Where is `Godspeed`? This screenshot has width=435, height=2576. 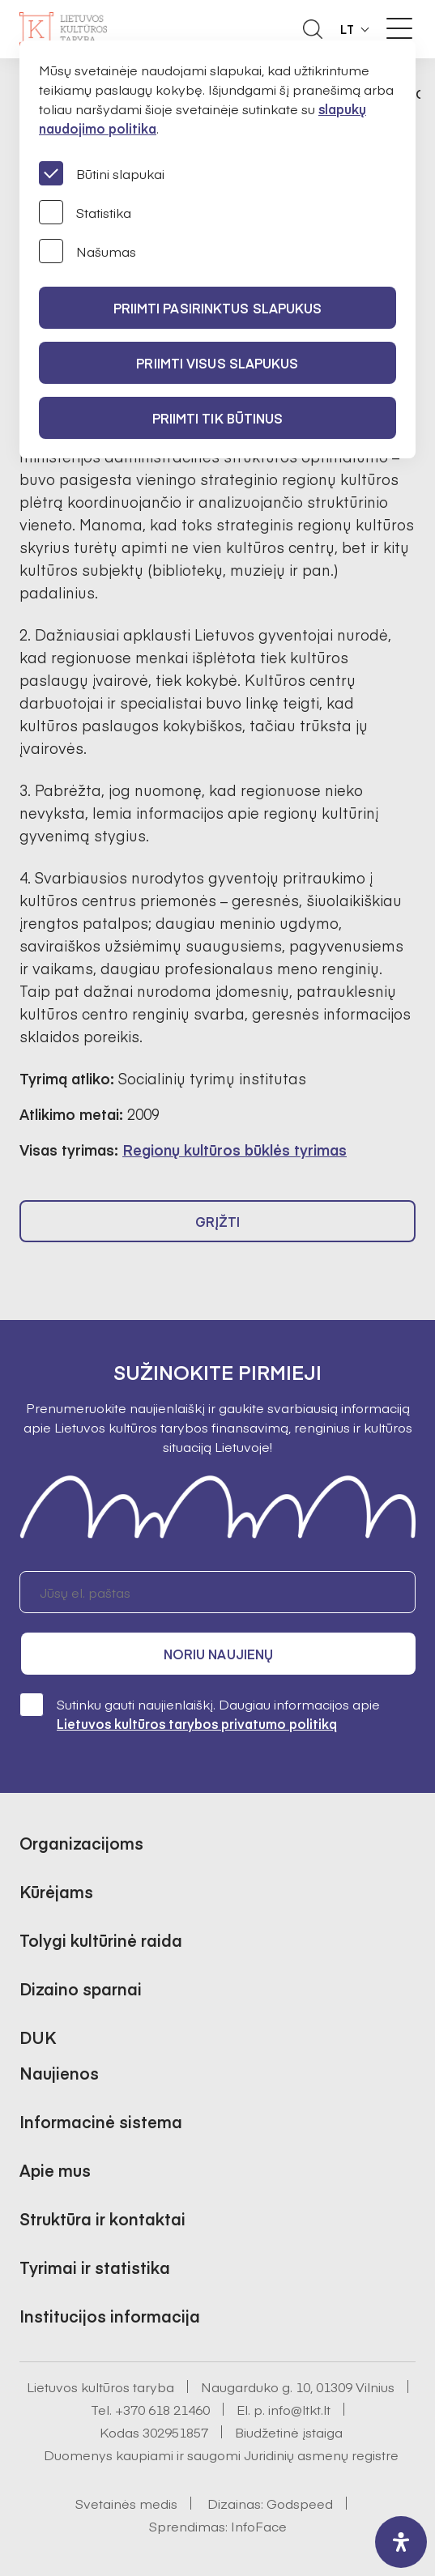 Godspeed is located at coordinates (300, 2503).